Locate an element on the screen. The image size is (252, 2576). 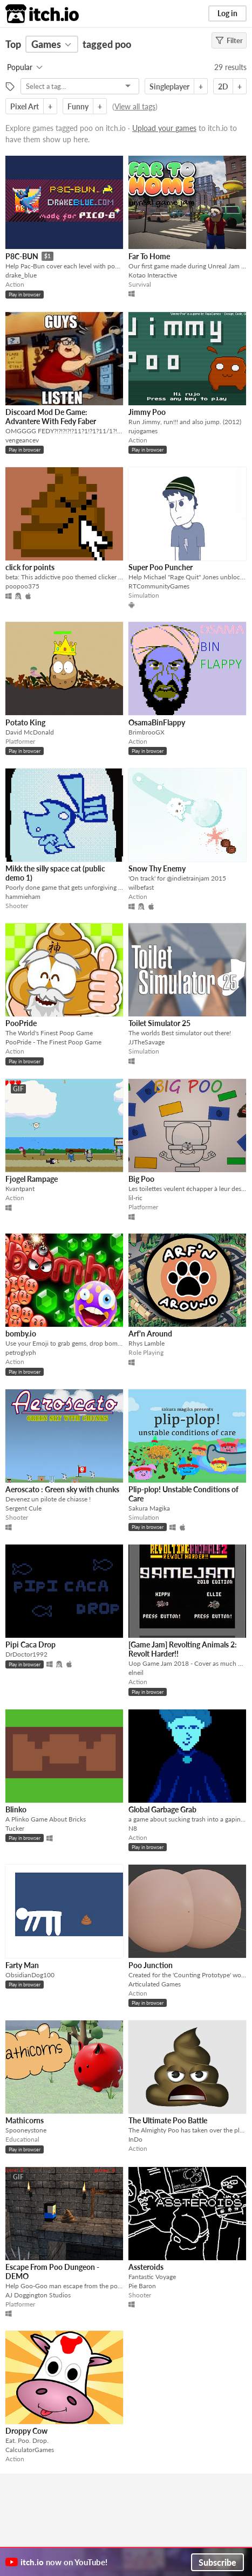
InDo is located at coordinates (135, 2139).